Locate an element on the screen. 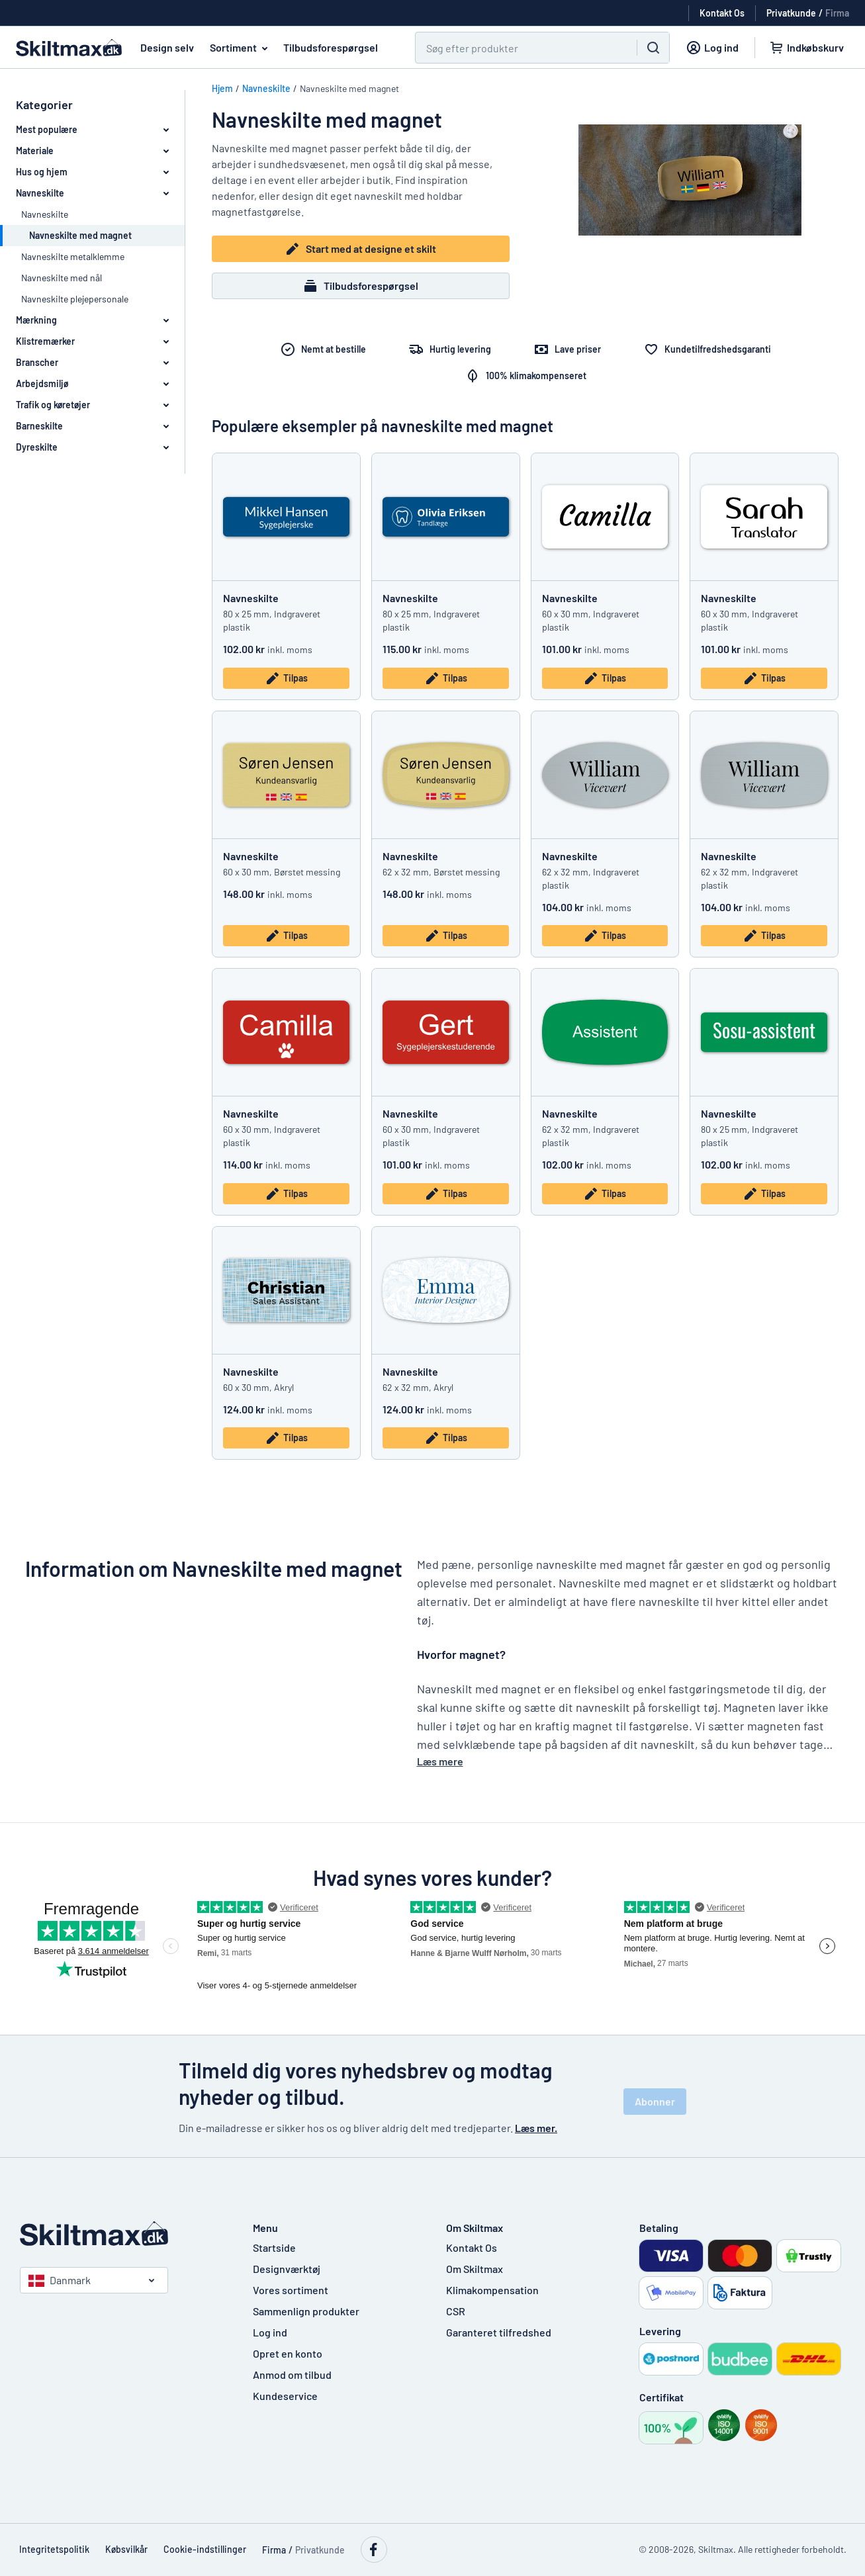 The image size is (865, 2576). Anmod om tilbud is located at coordinates (292, 2374).